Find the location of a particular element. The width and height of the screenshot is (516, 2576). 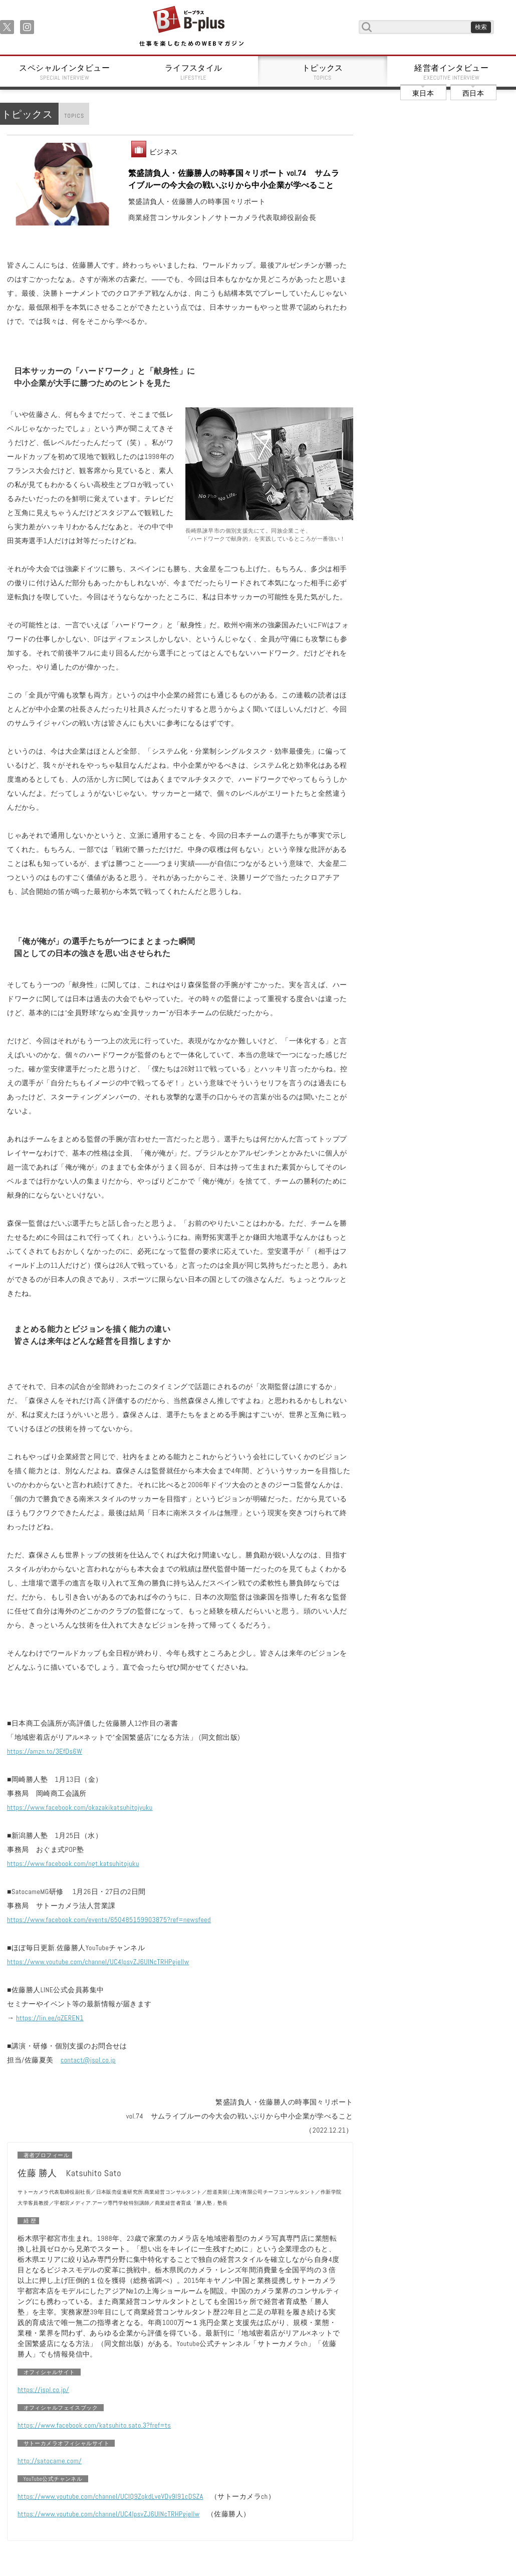

https://www.facebook.com/okazakikatsuhitojyuku is located at coordinates (80, 1807).